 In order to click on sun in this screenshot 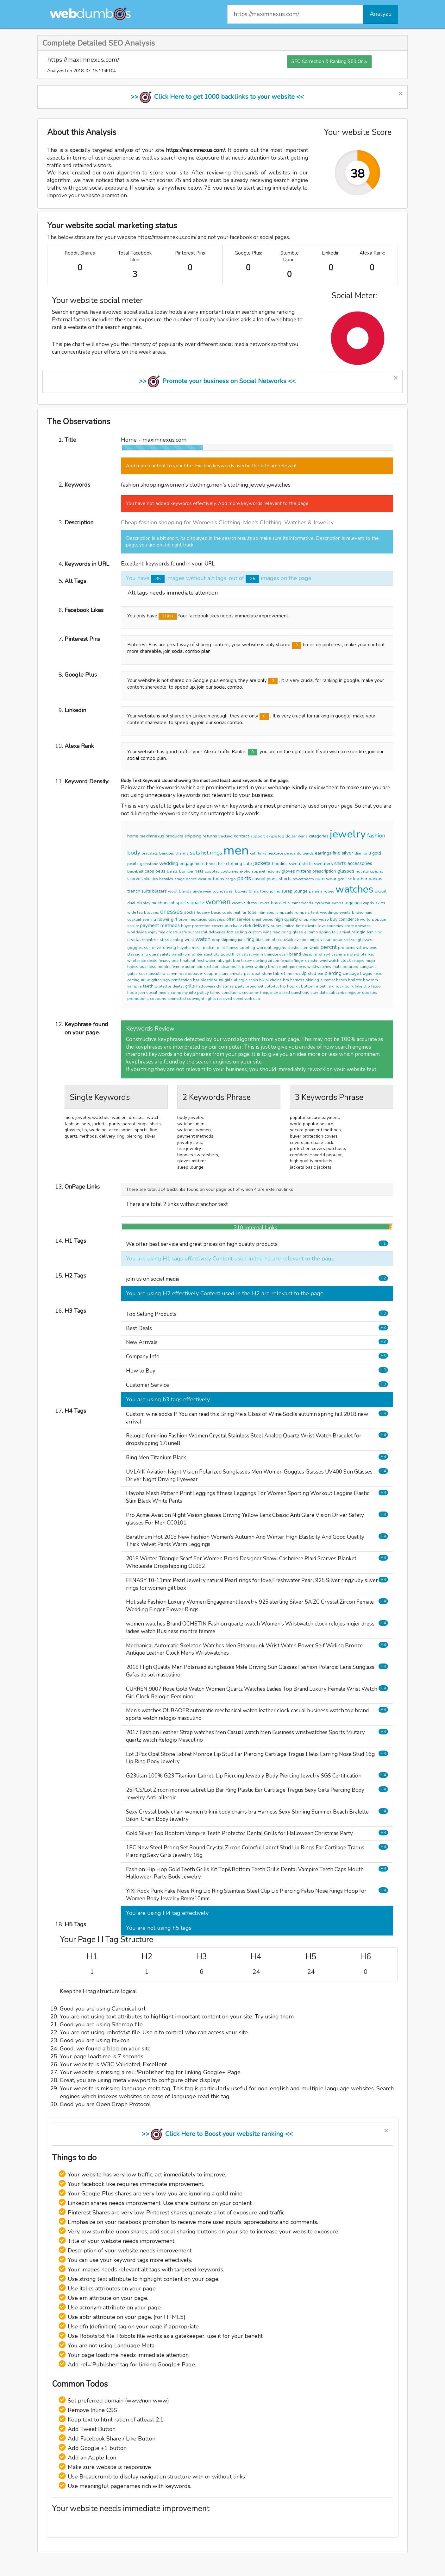, I will do `click(147, 947)`.